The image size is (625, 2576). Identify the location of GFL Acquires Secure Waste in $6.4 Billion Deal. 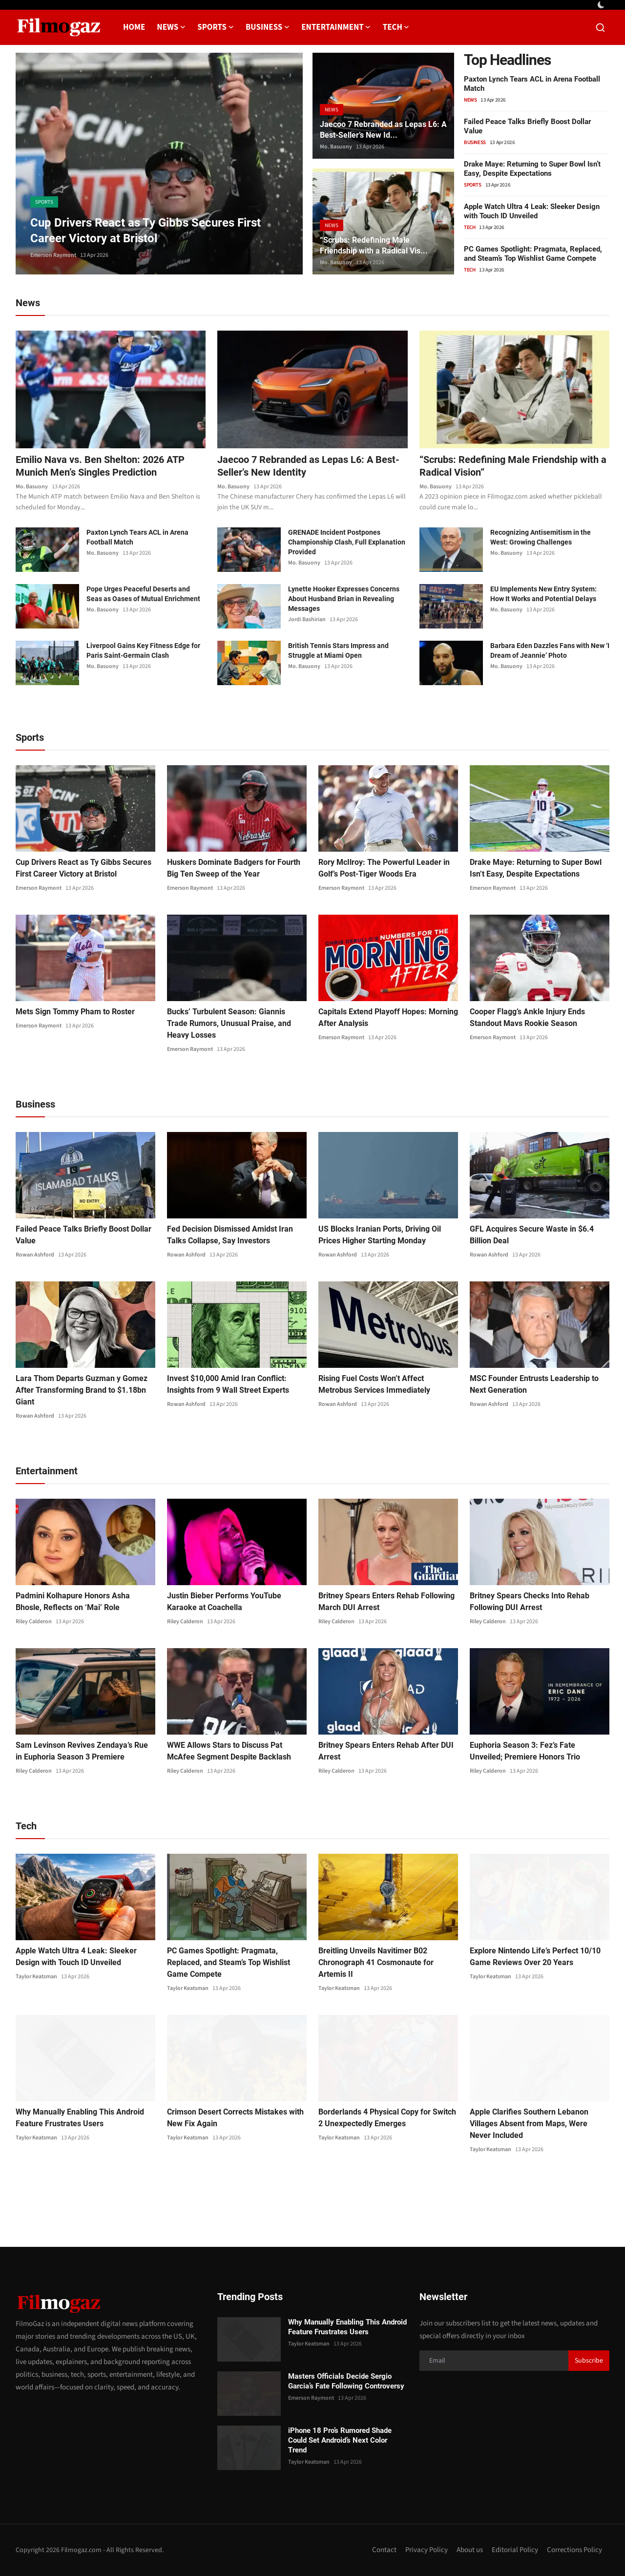
(532, 1234).